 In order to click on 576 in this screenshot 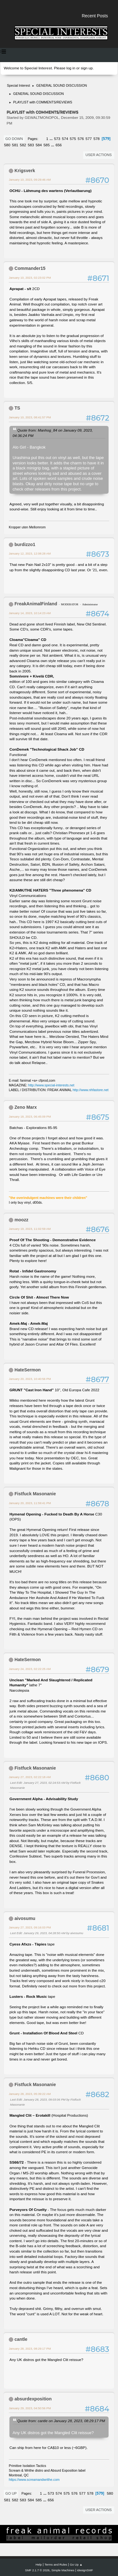, I will do `click(81, 139)`.